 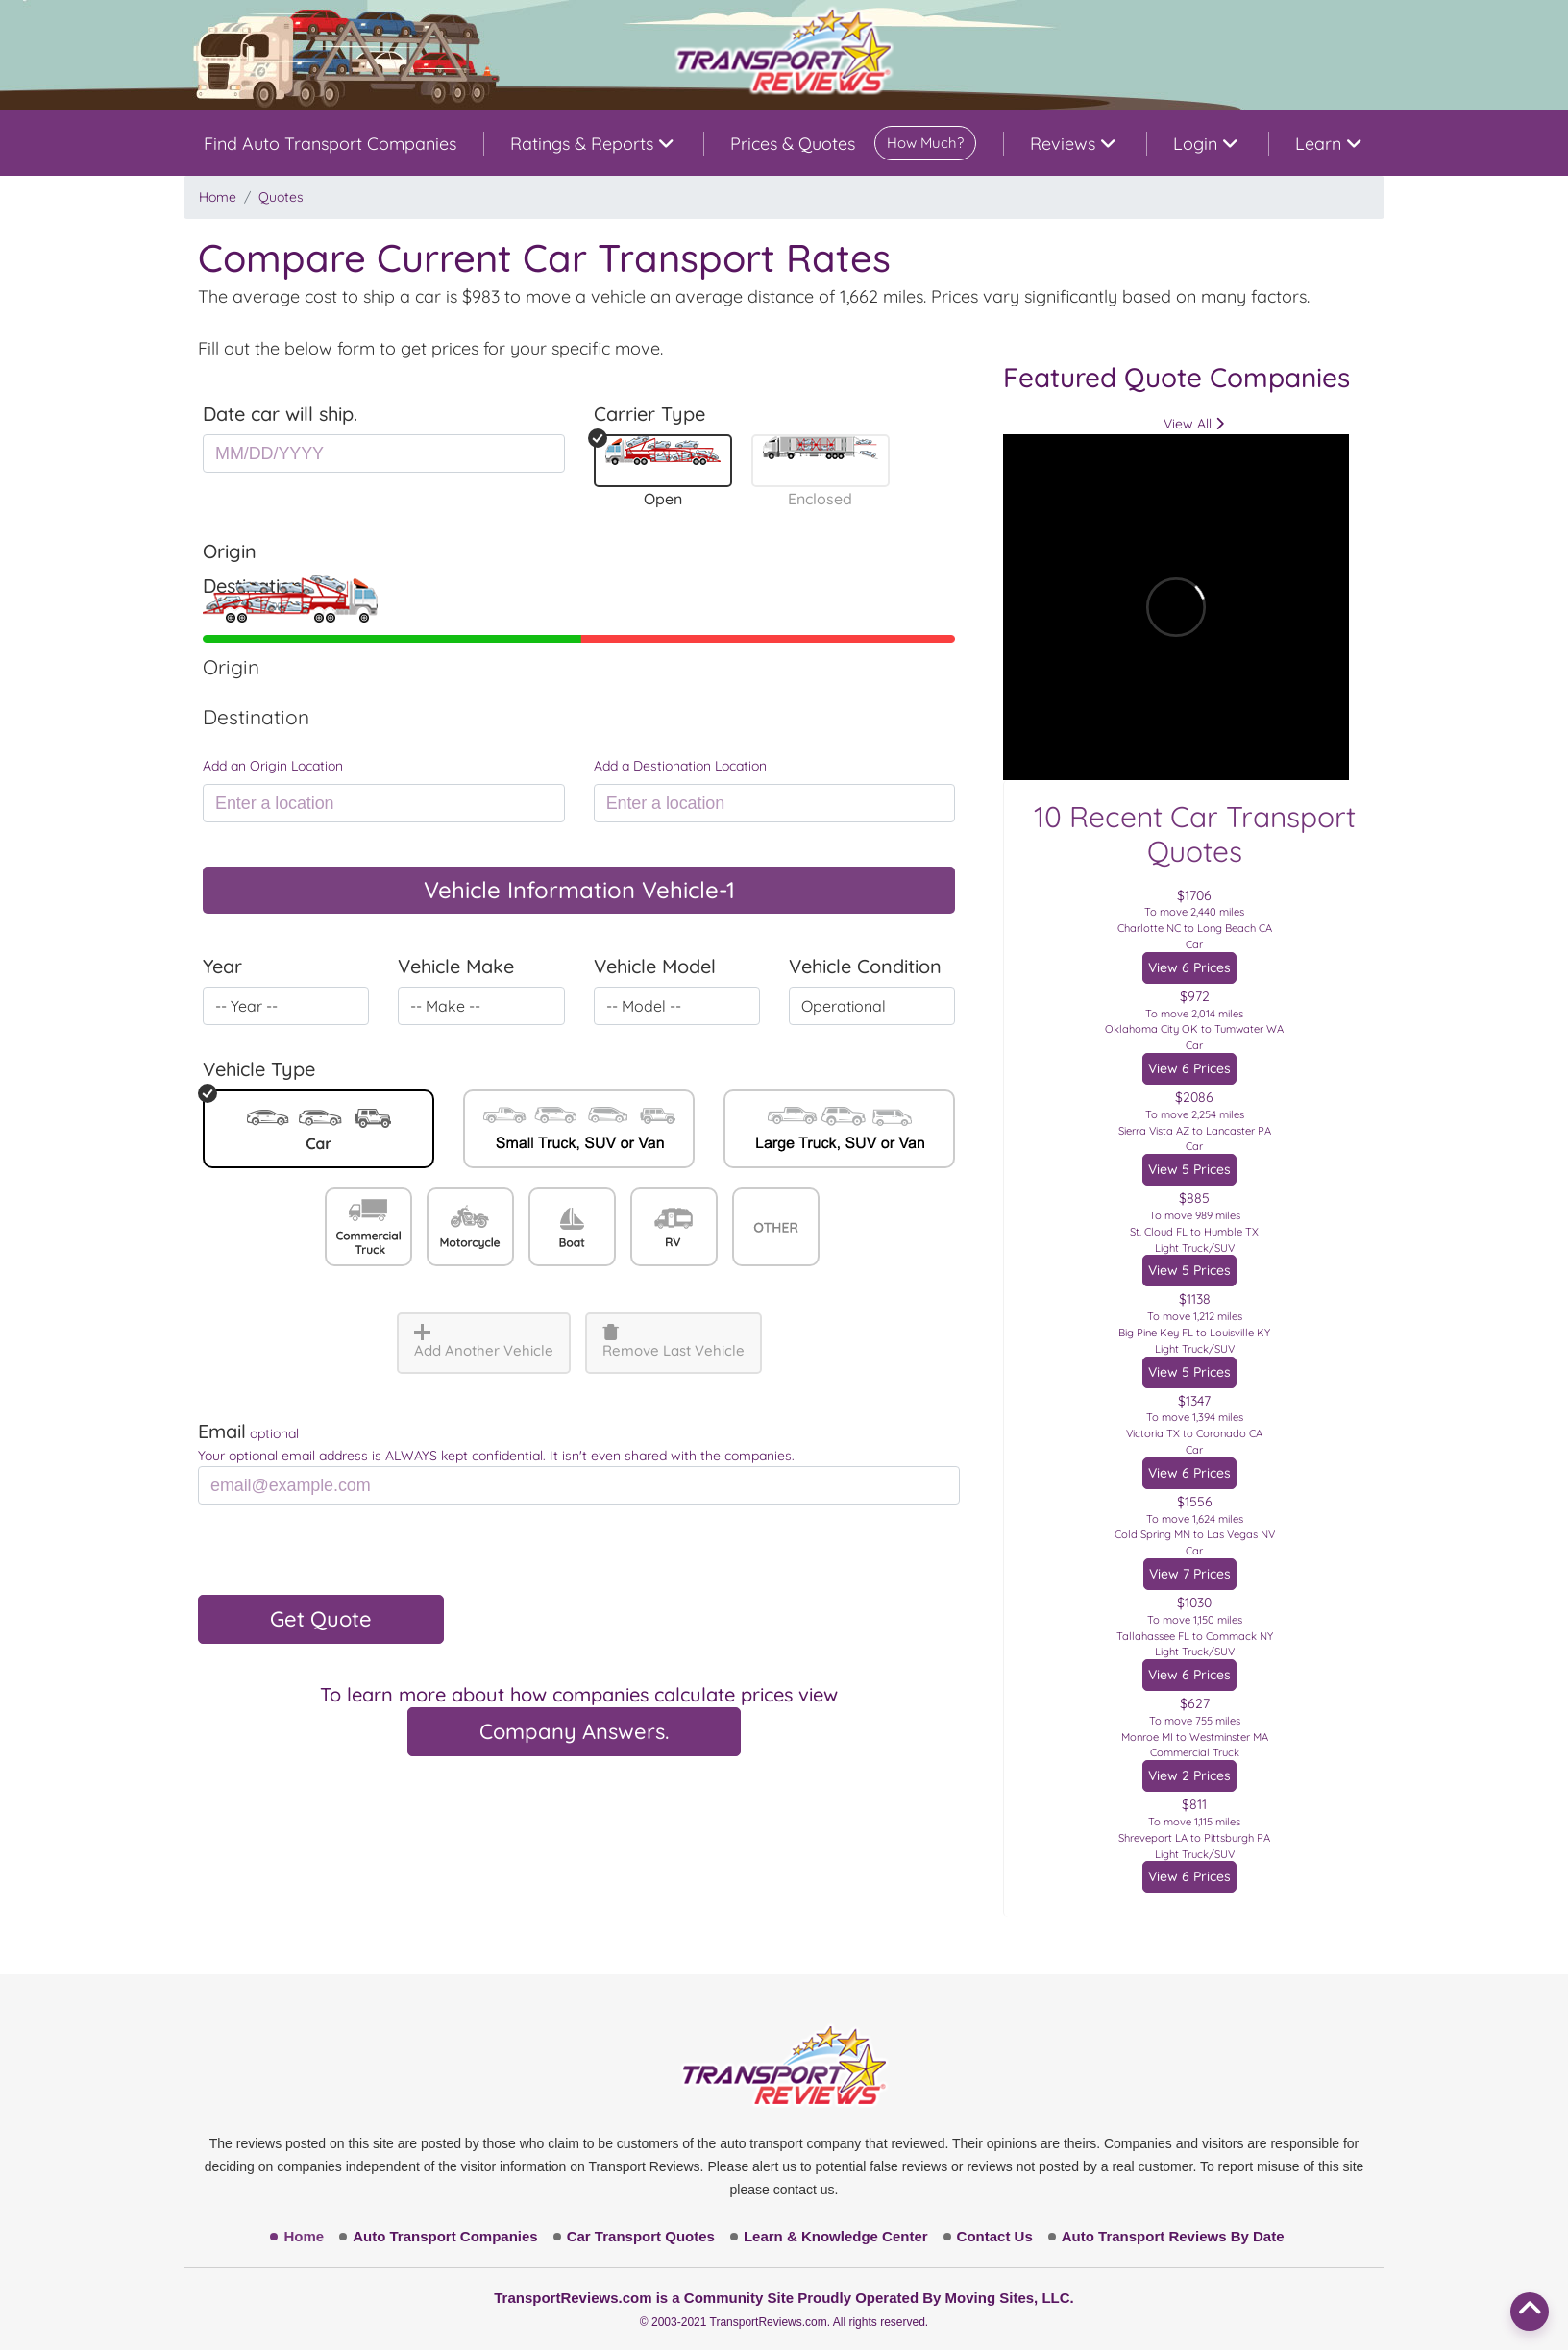 I want to click on Contact Us, so click(x=995, y=2236).